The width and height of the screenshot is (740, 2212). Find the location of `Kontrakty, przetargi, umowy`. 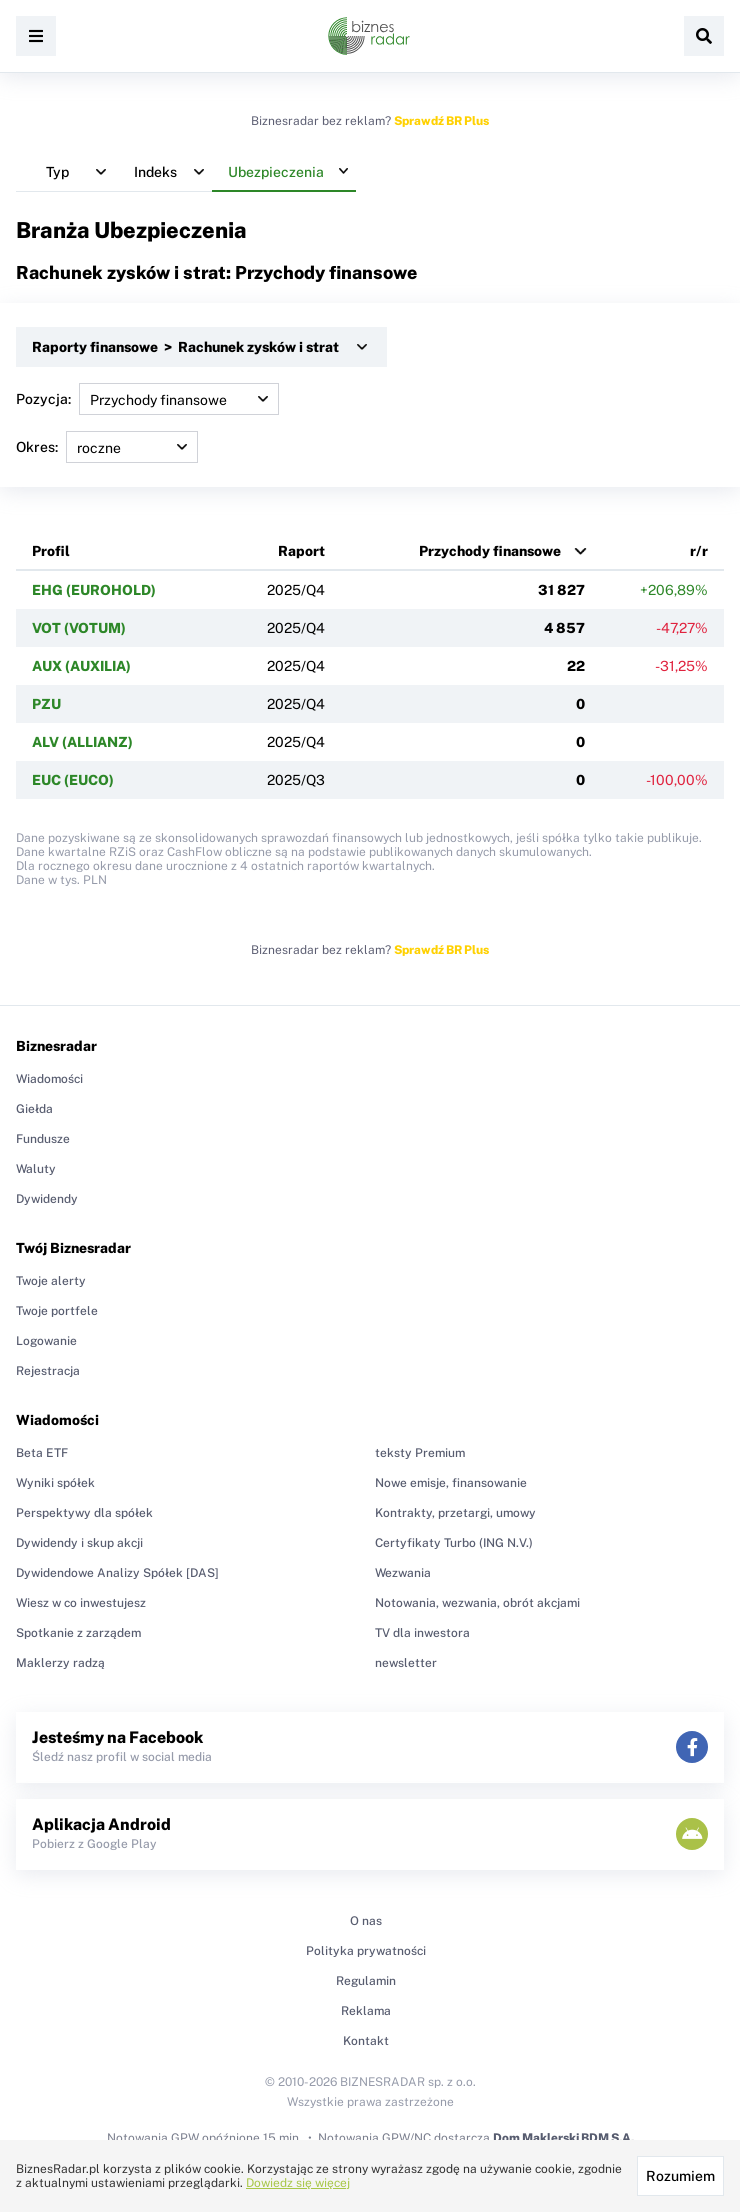

Kontrakty, przetargi, umowy is located at coordinates (455, 1513).